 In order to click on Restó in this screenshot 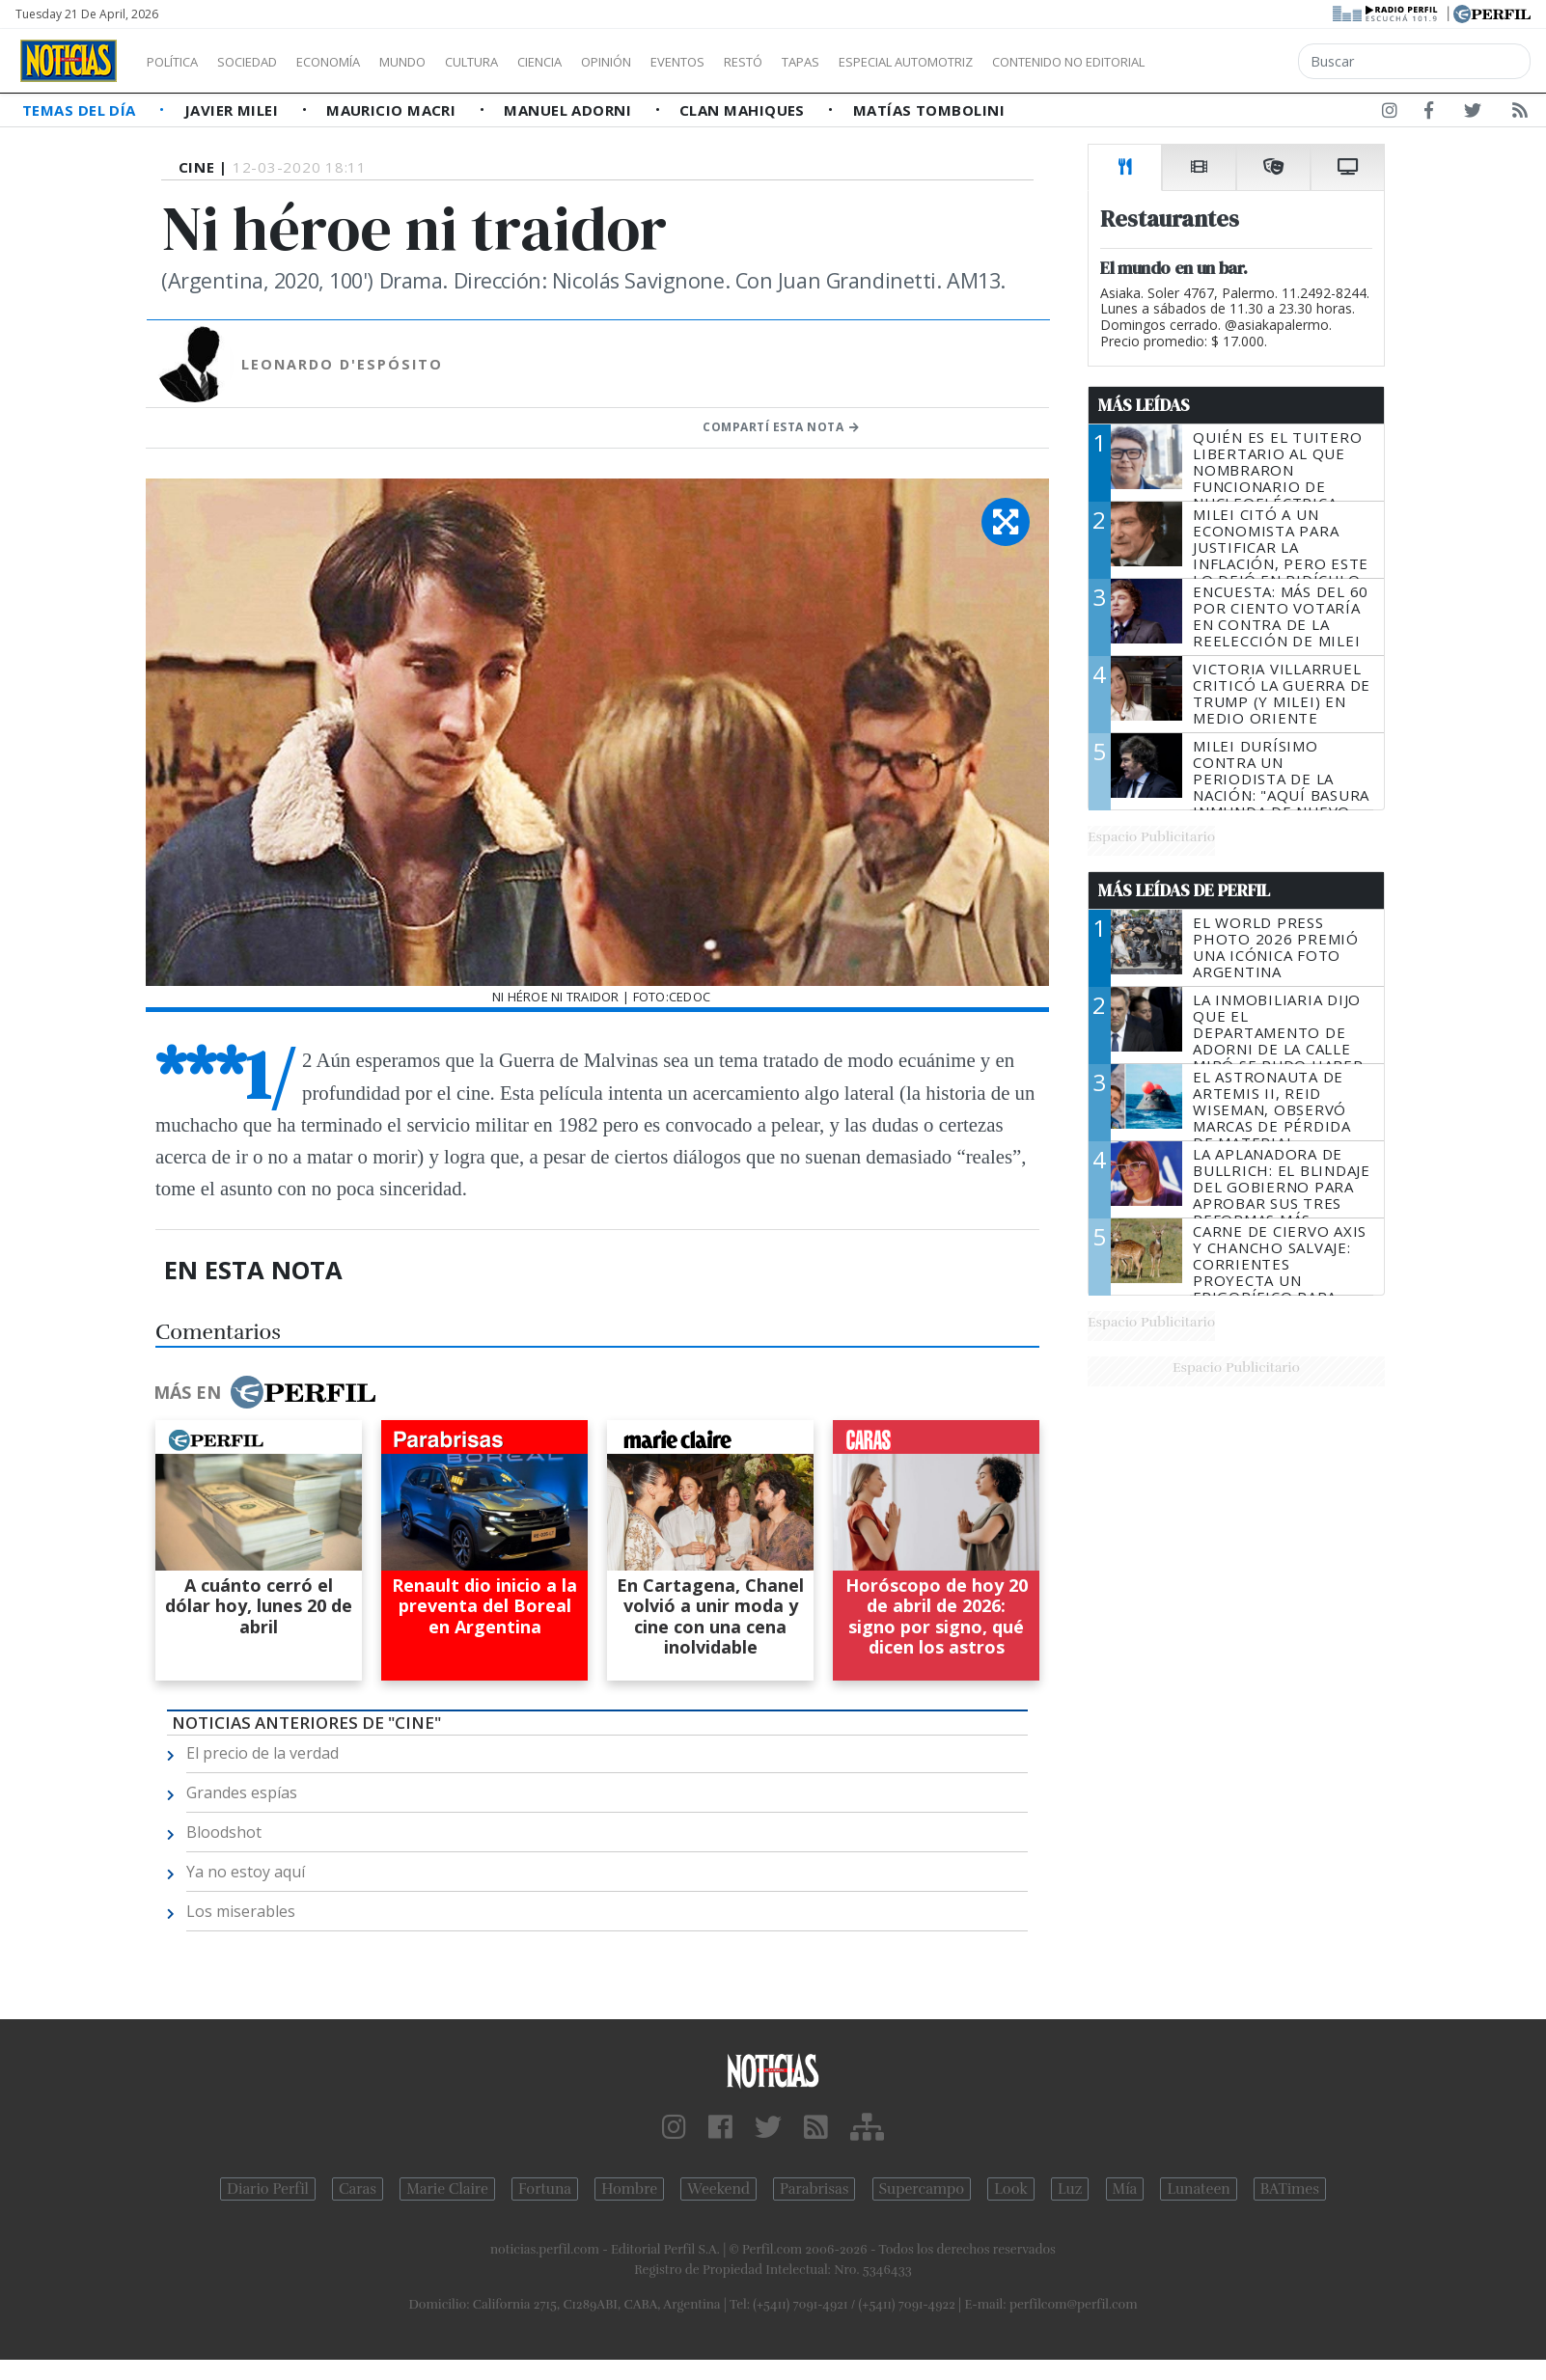, I will do `click(845, 61)`.